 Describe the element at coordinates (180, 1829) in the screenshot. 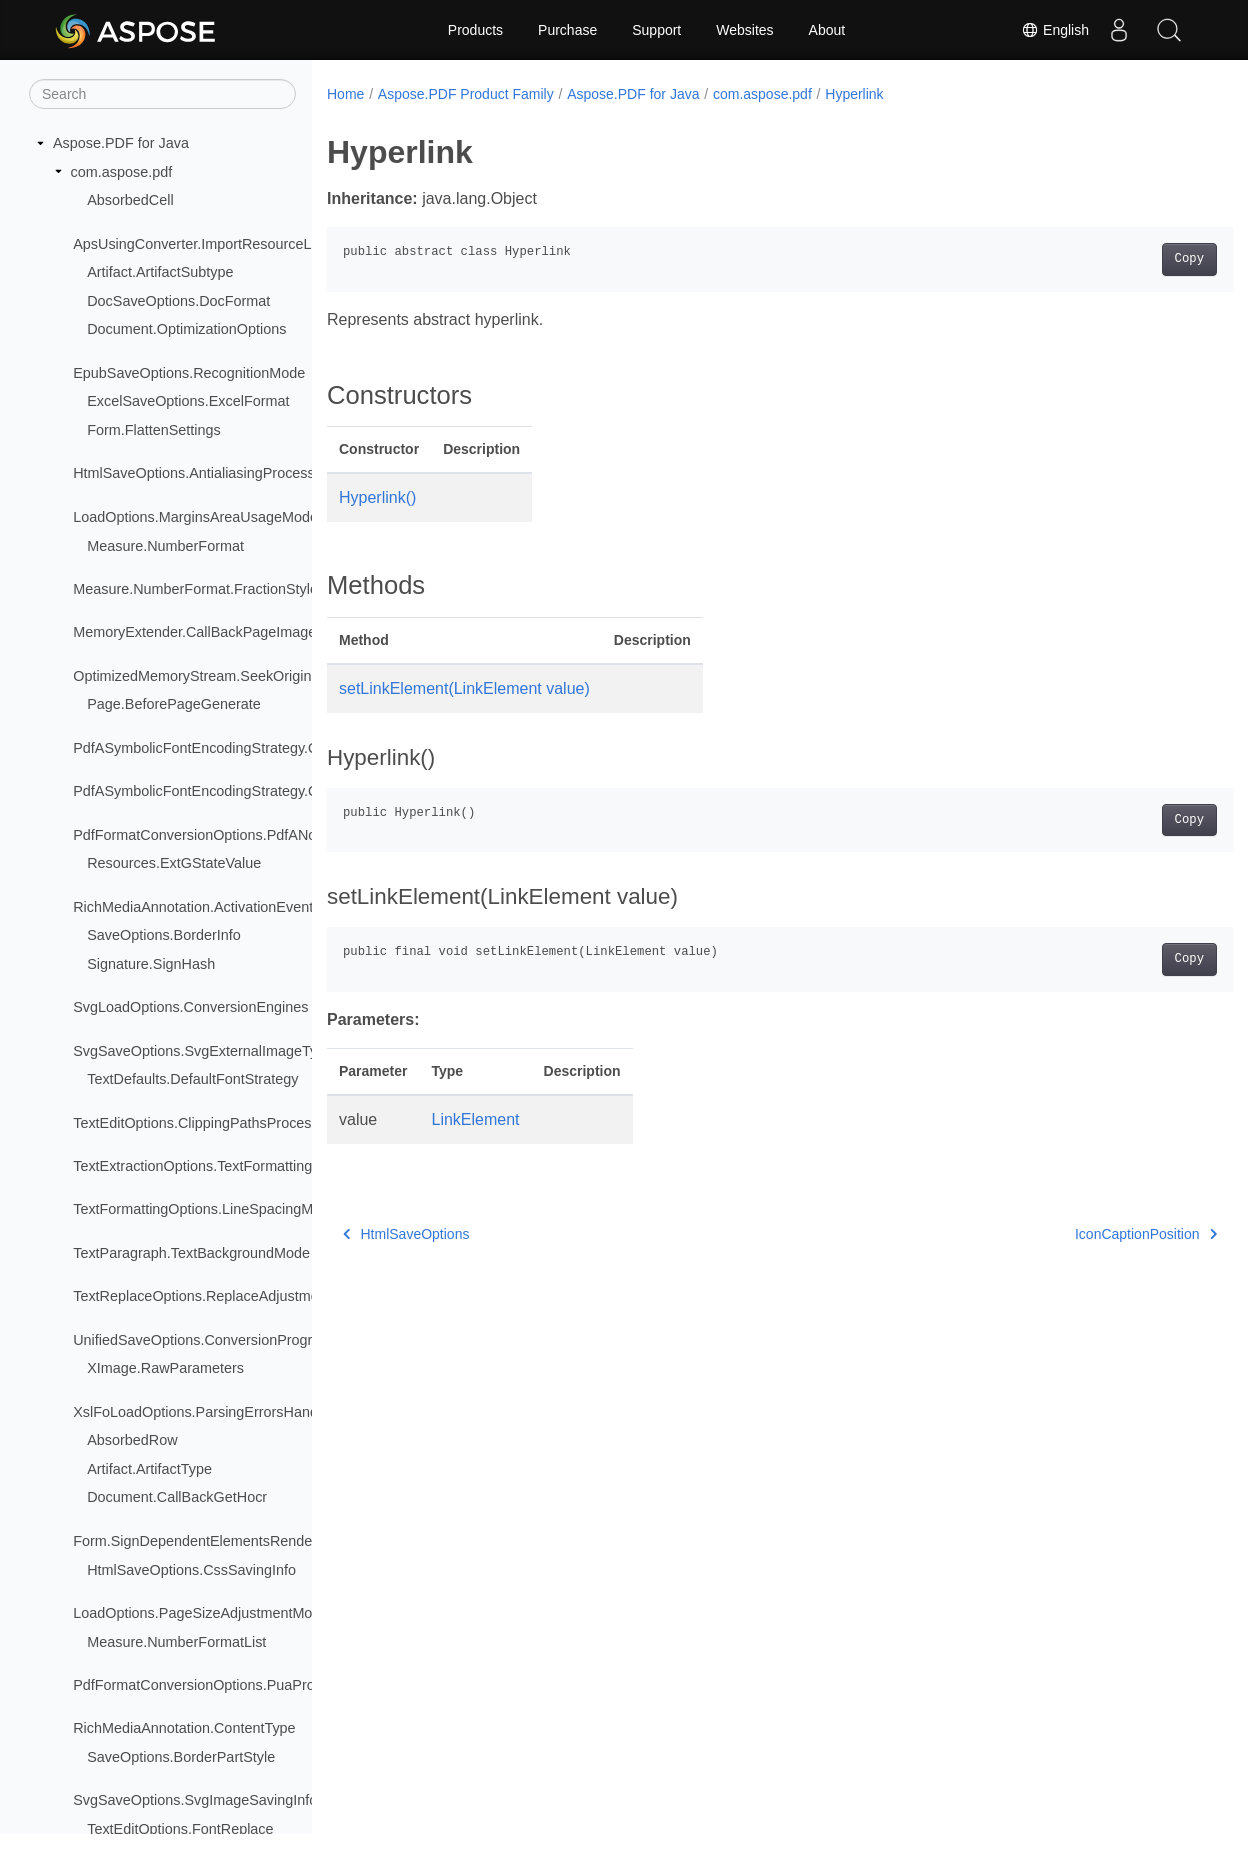

I see `TextEditOptions.FontReplace` at that location.